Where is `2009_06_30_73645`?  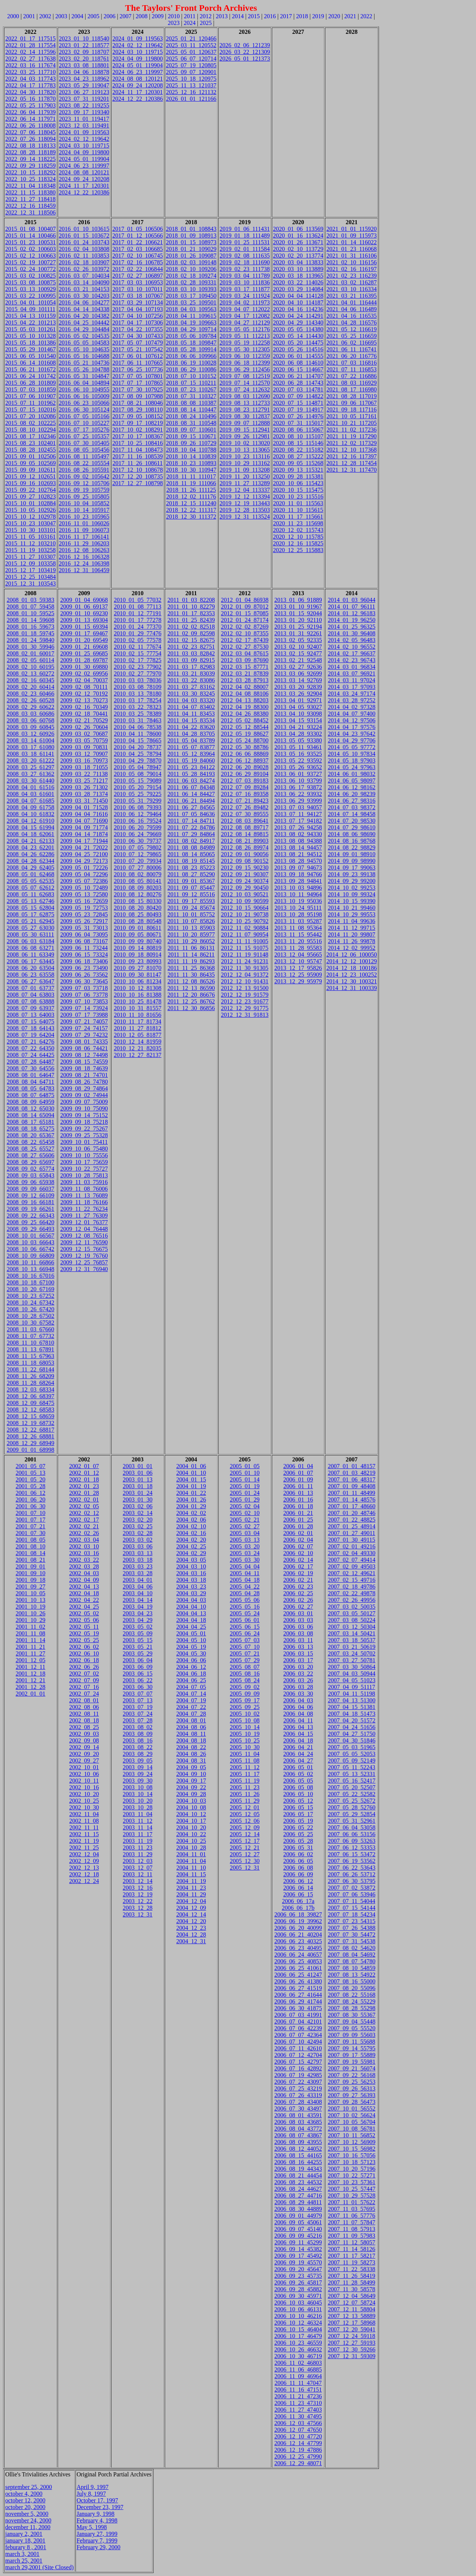 2009_06_30_73645 is located at coordinates (84, 981).